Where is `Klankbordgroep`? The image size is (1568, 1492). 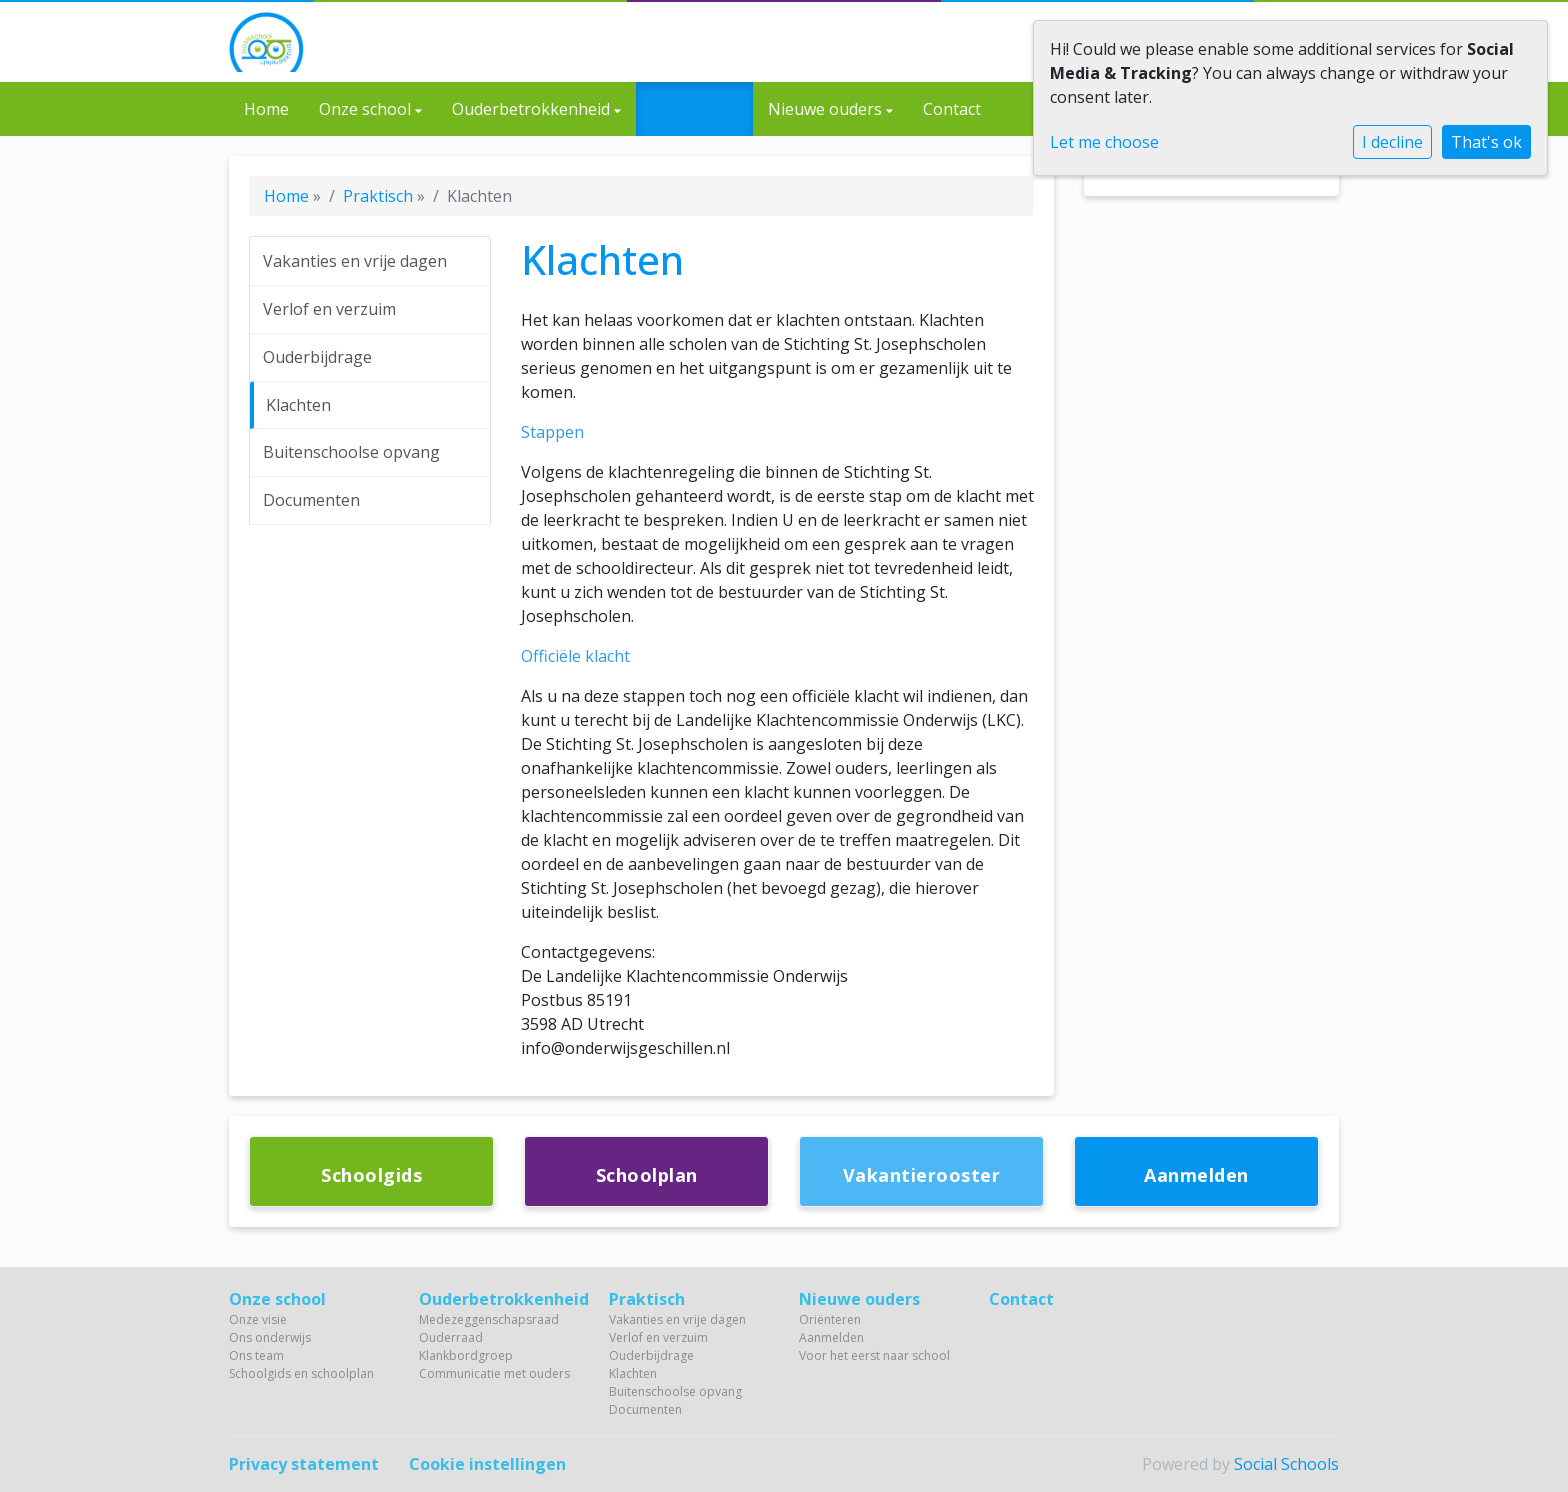
Klankbordgroep is located at coordinates (466, 1355).